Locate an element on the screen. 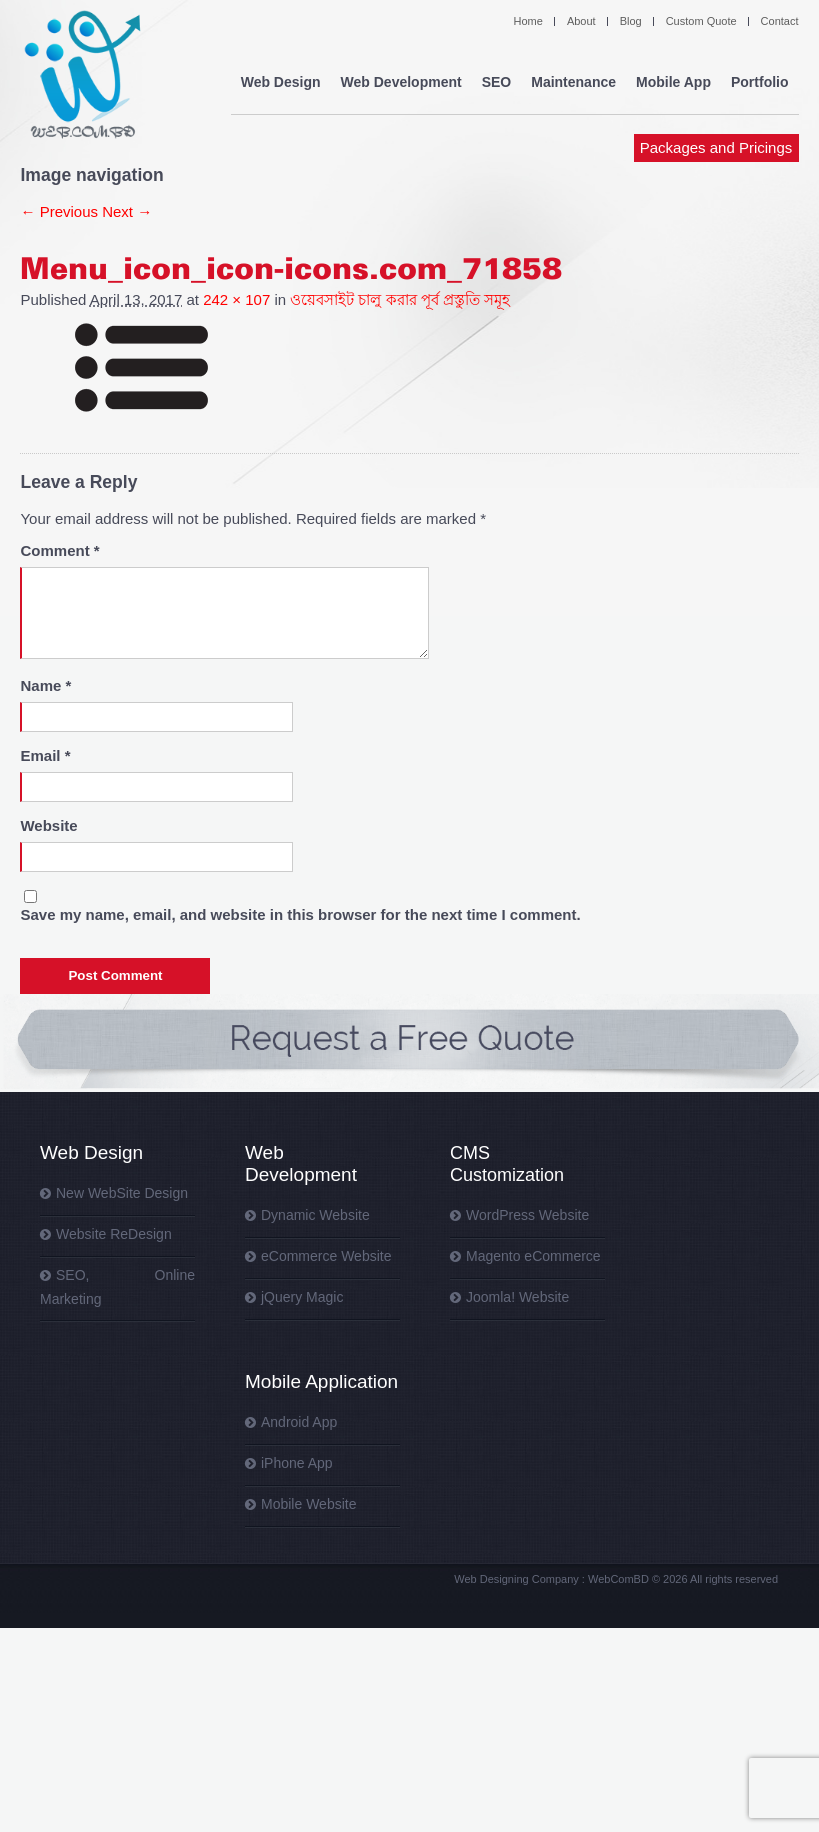 The image size is (819, 1832). Contact is located at coordinates (780, 21).